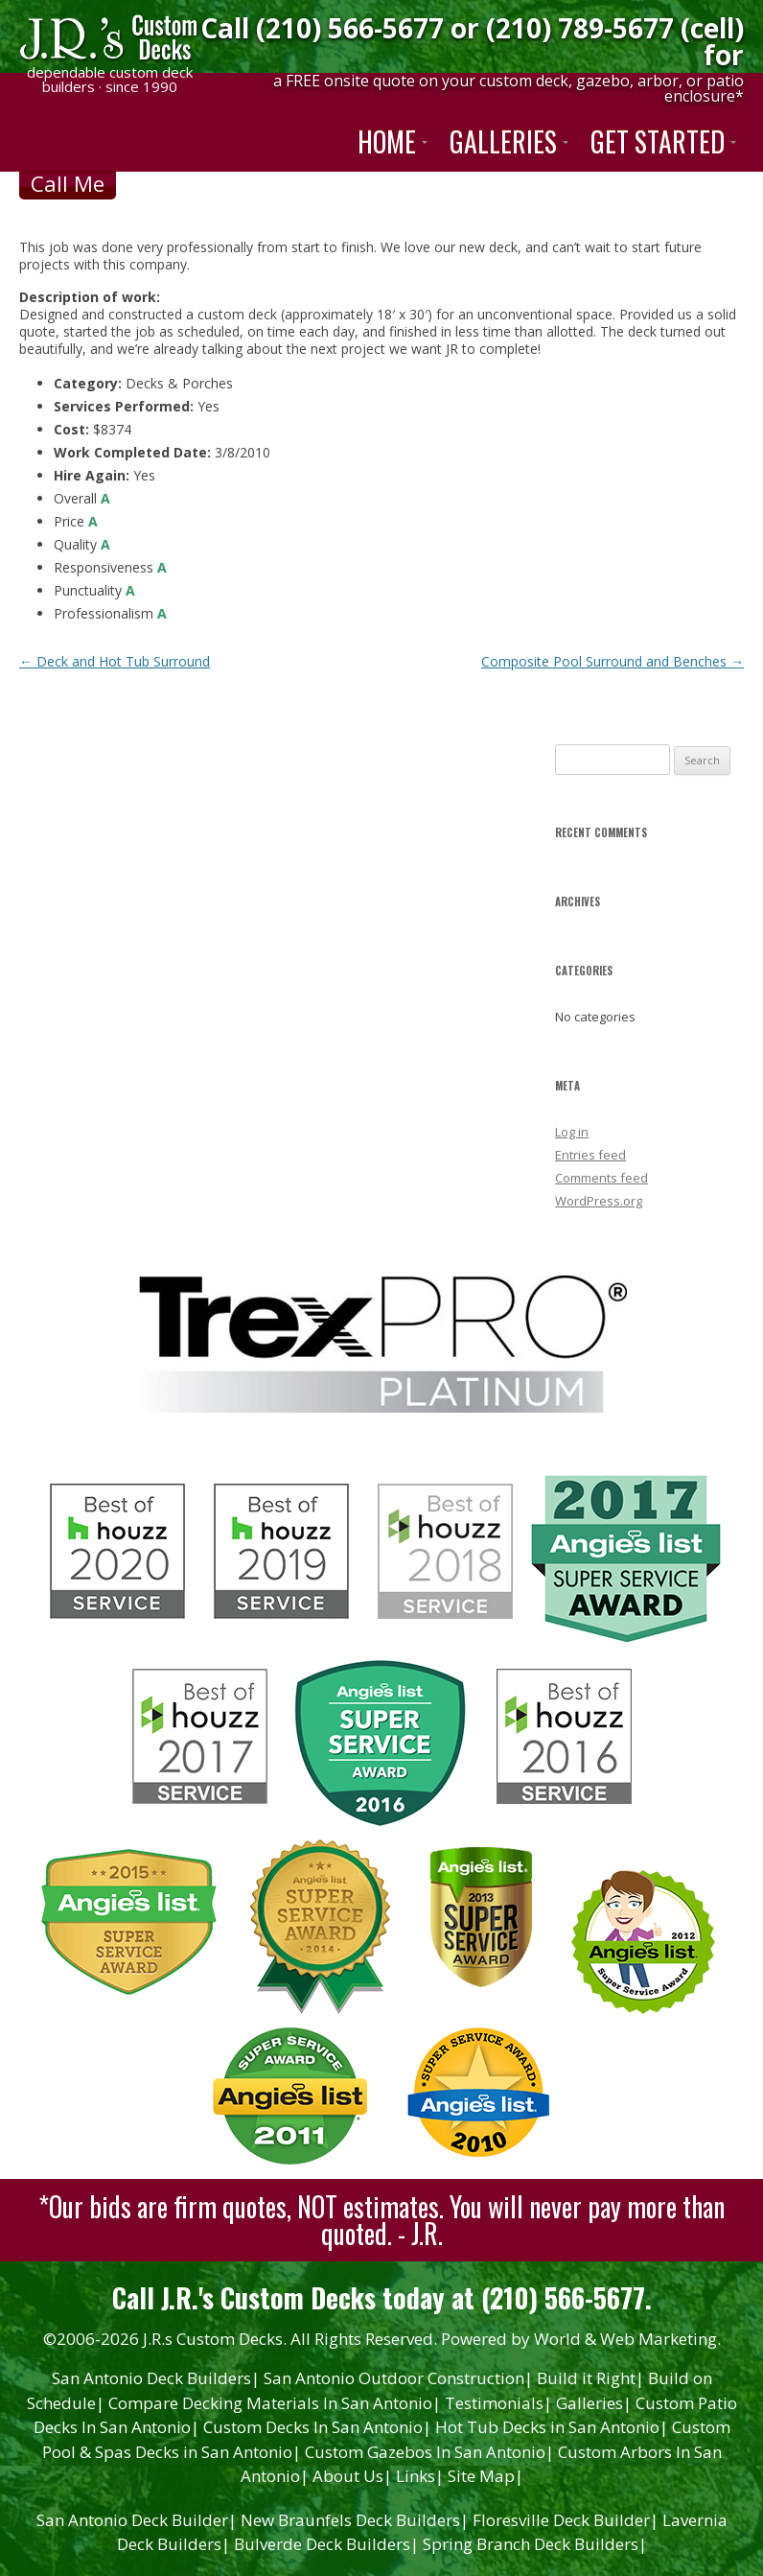 This screenshot has height=2576, width=763. I want to click on About Us, so click(352, 2476).